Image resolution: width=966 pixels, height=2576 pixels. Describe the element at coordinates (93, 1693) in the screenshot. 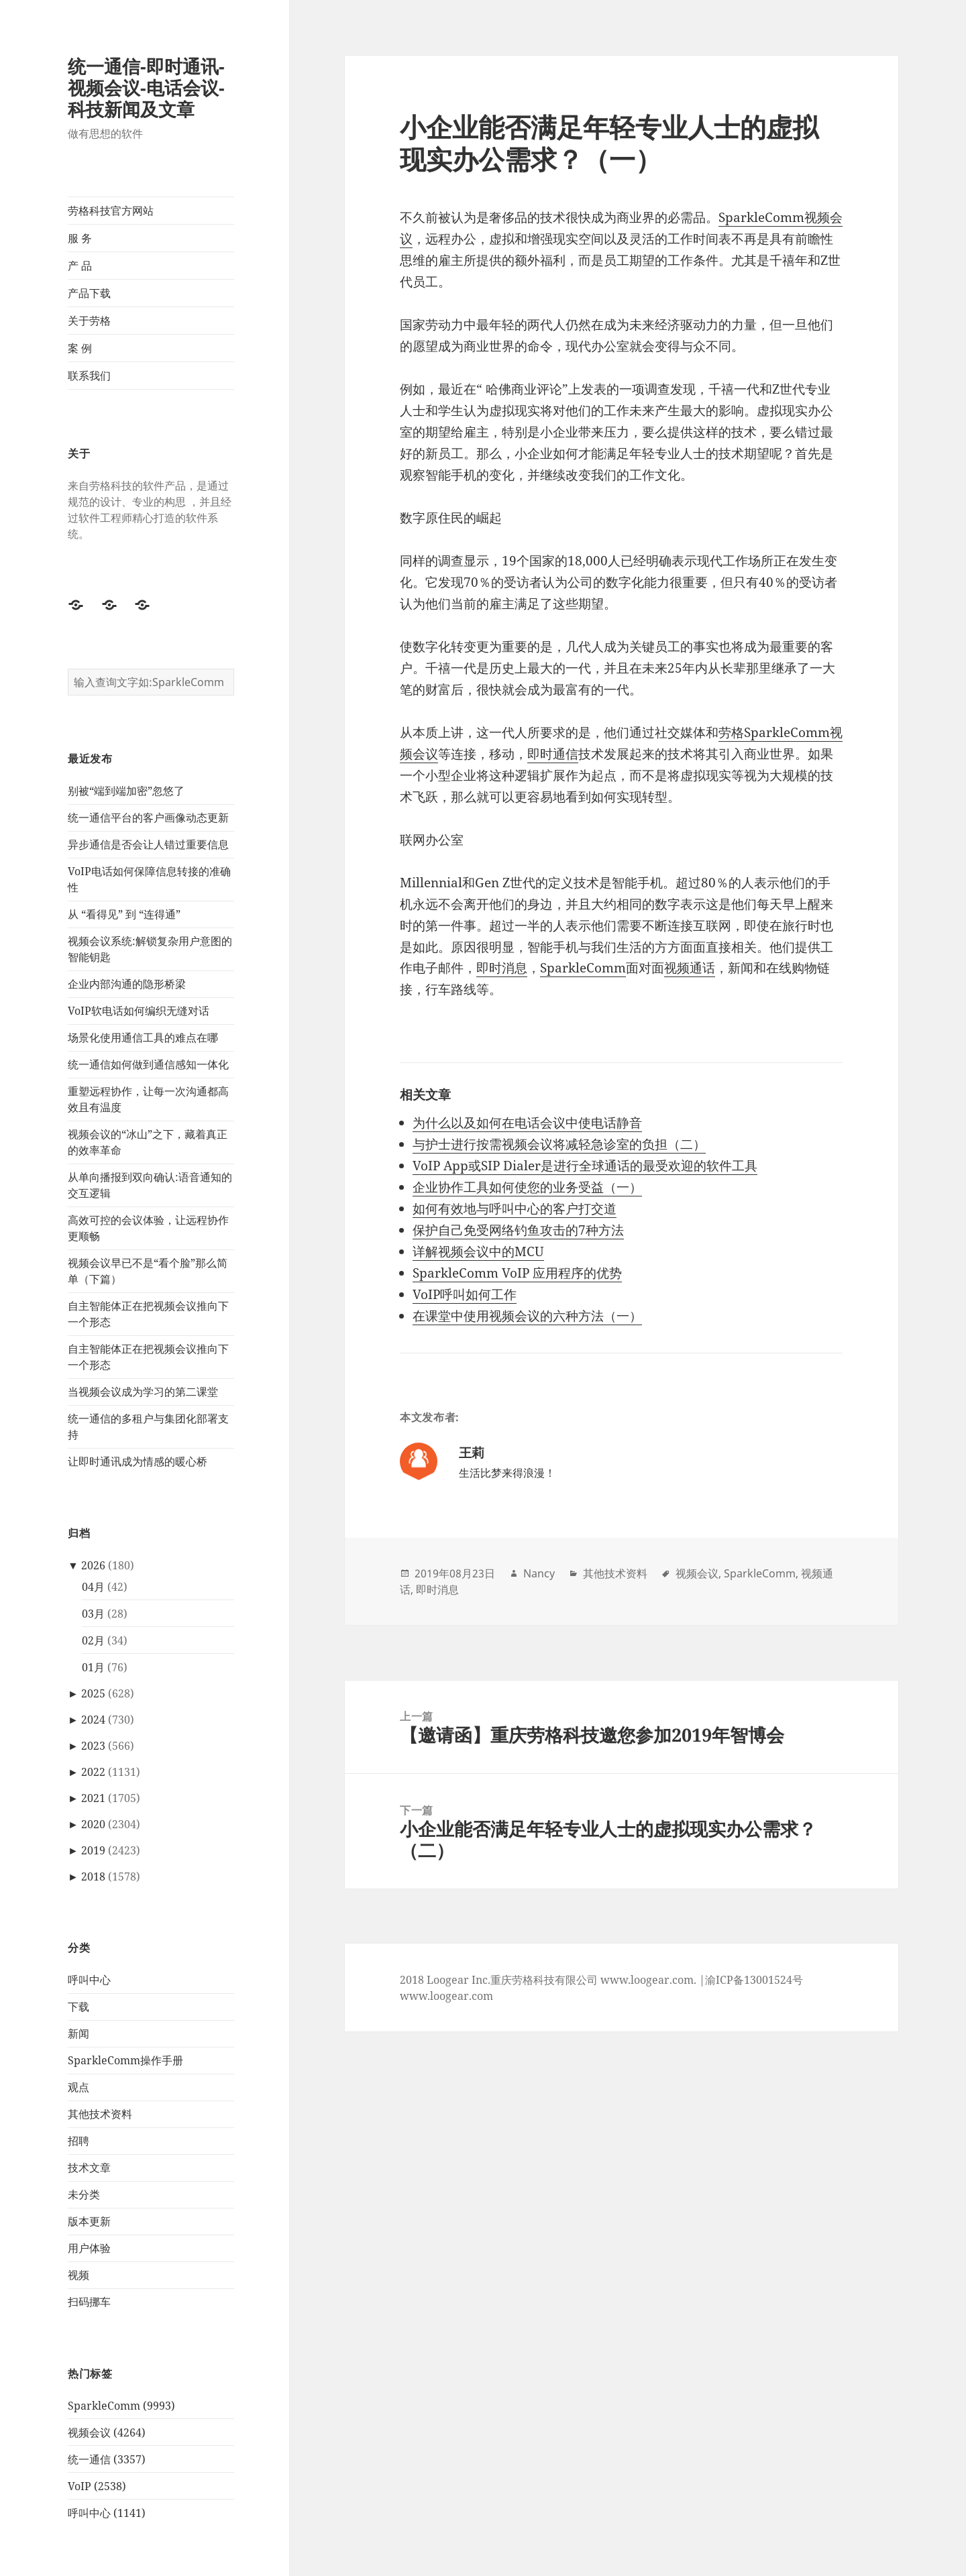

I see `2025` at that location.